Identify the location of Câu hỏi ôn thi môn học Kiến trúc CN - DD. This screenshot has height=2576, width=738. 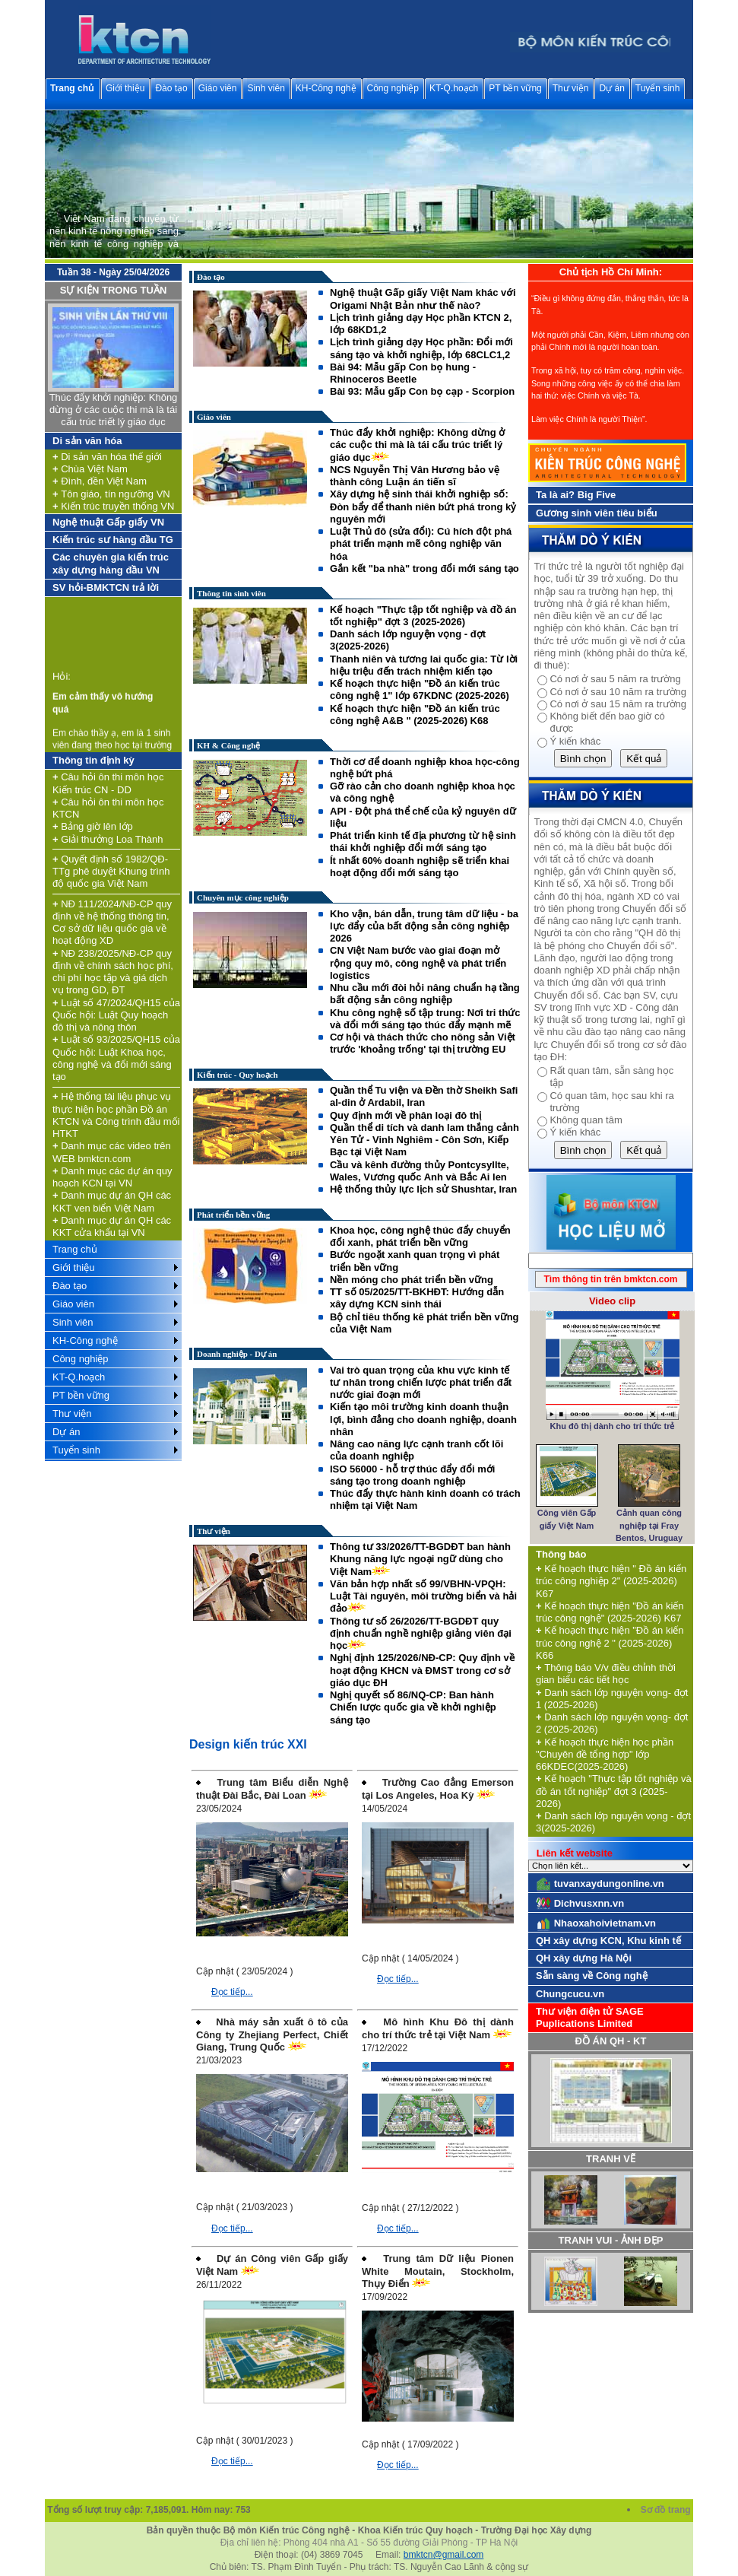
(107, 783).